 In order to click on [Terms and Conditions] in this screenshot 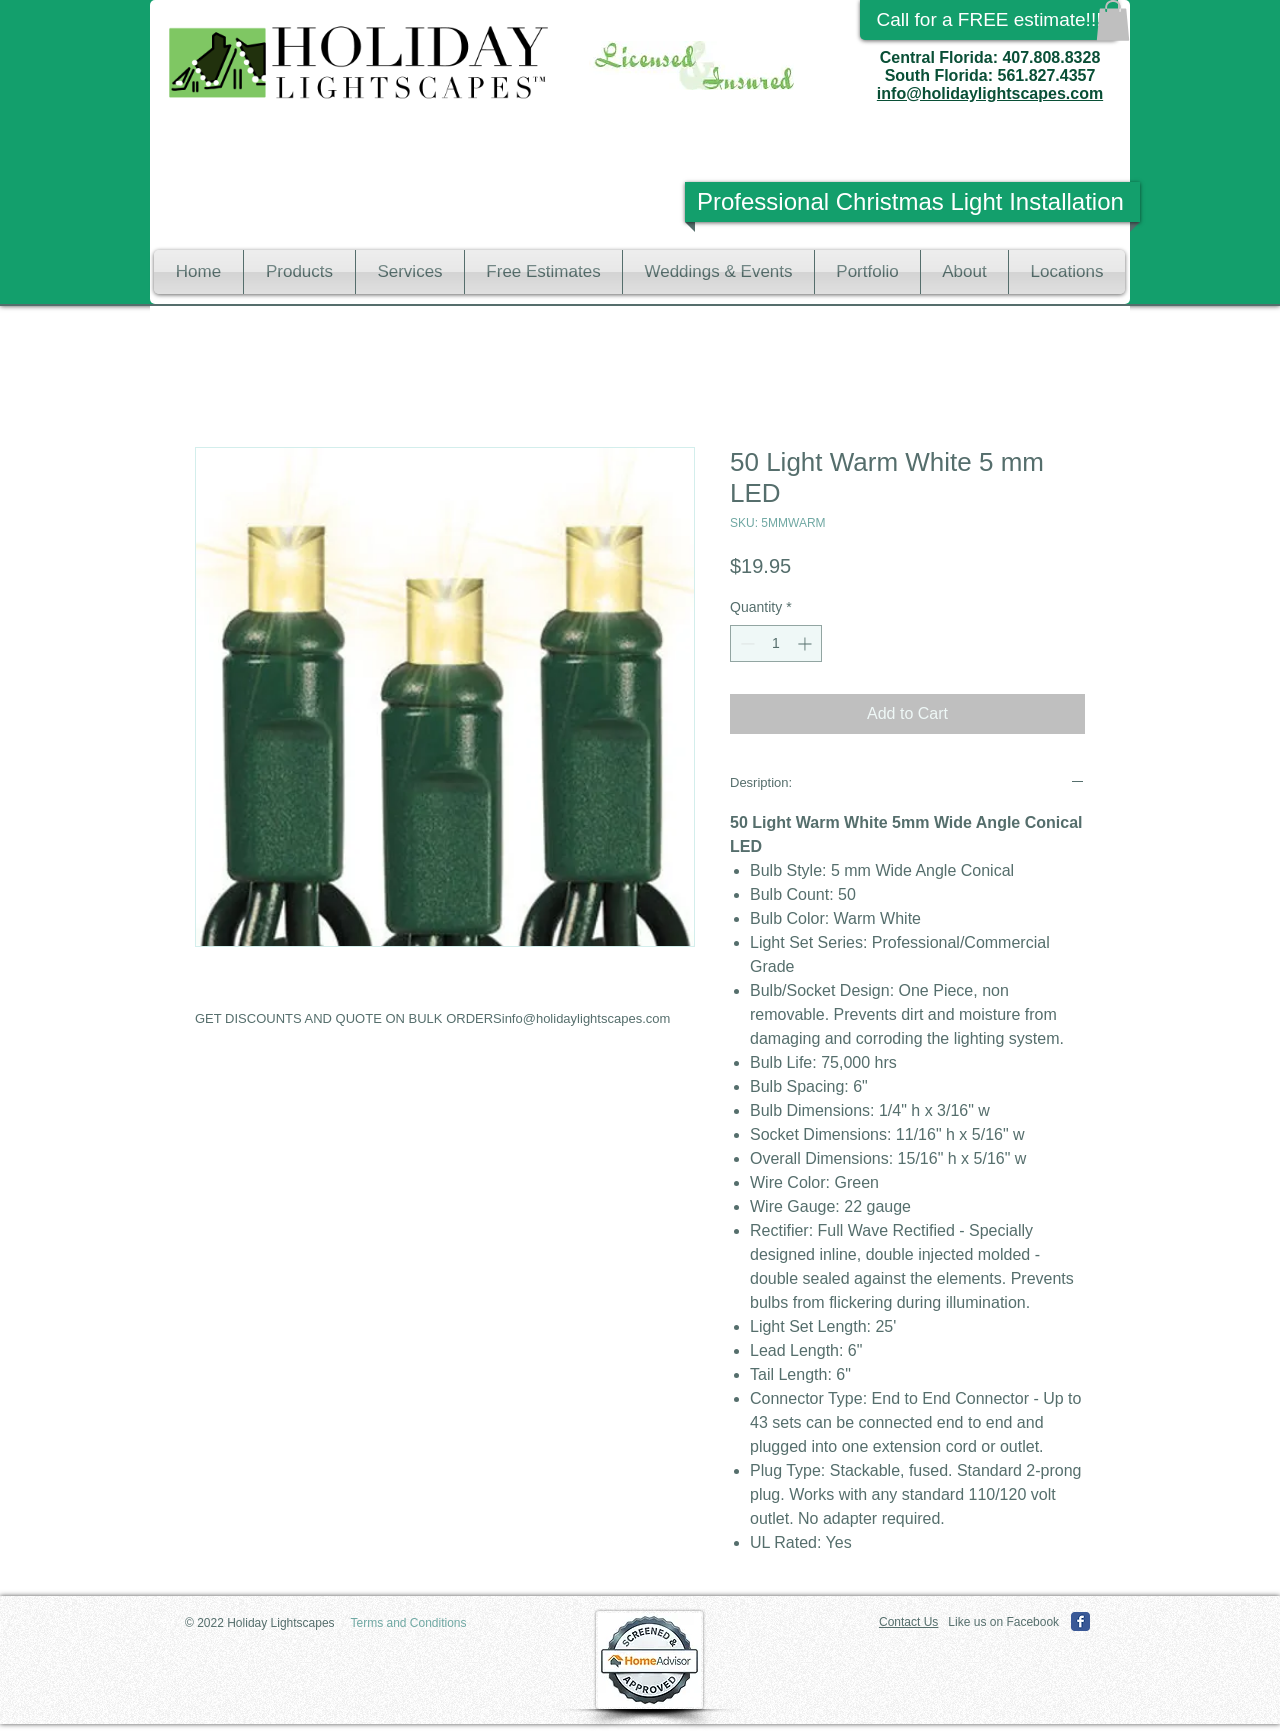, I will do `click(408, 1623)`.